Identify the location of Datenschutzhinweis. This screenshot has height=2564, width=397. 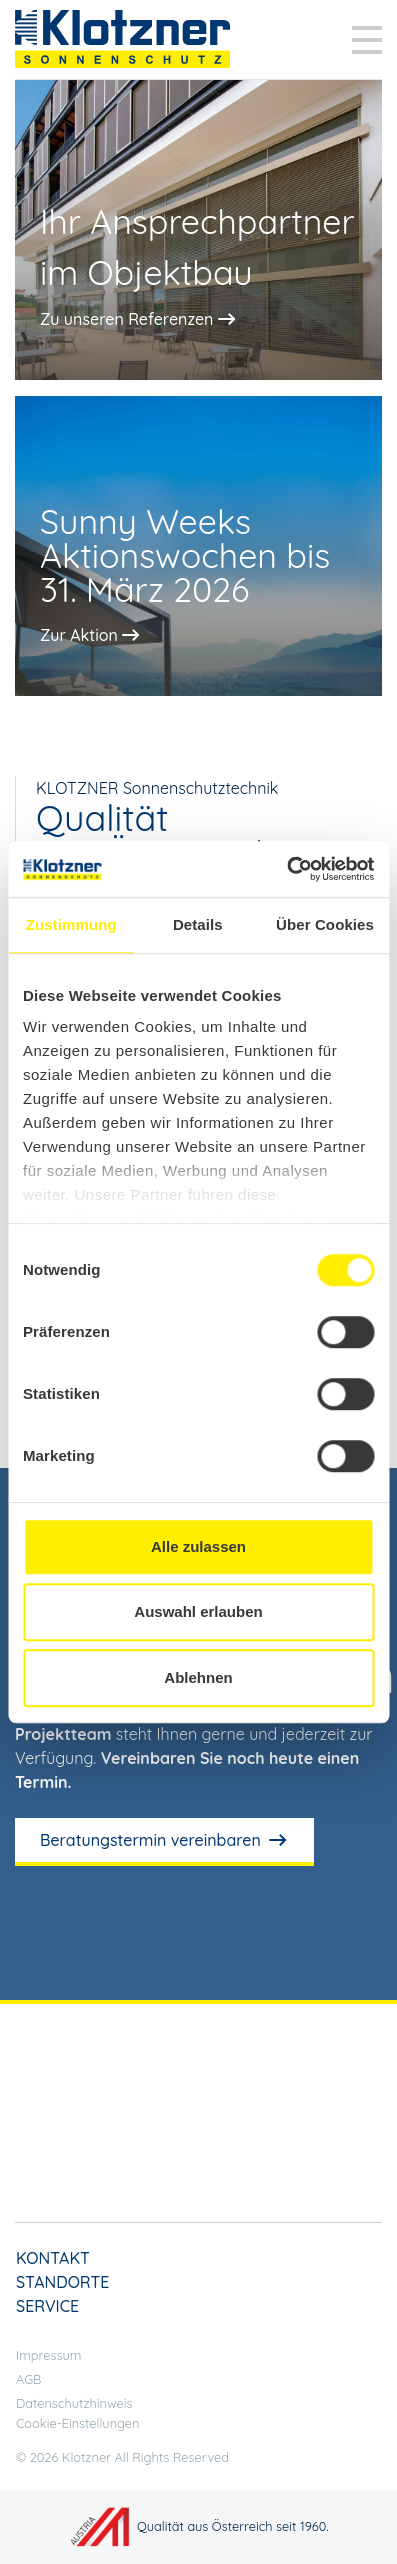
(74, 2403).